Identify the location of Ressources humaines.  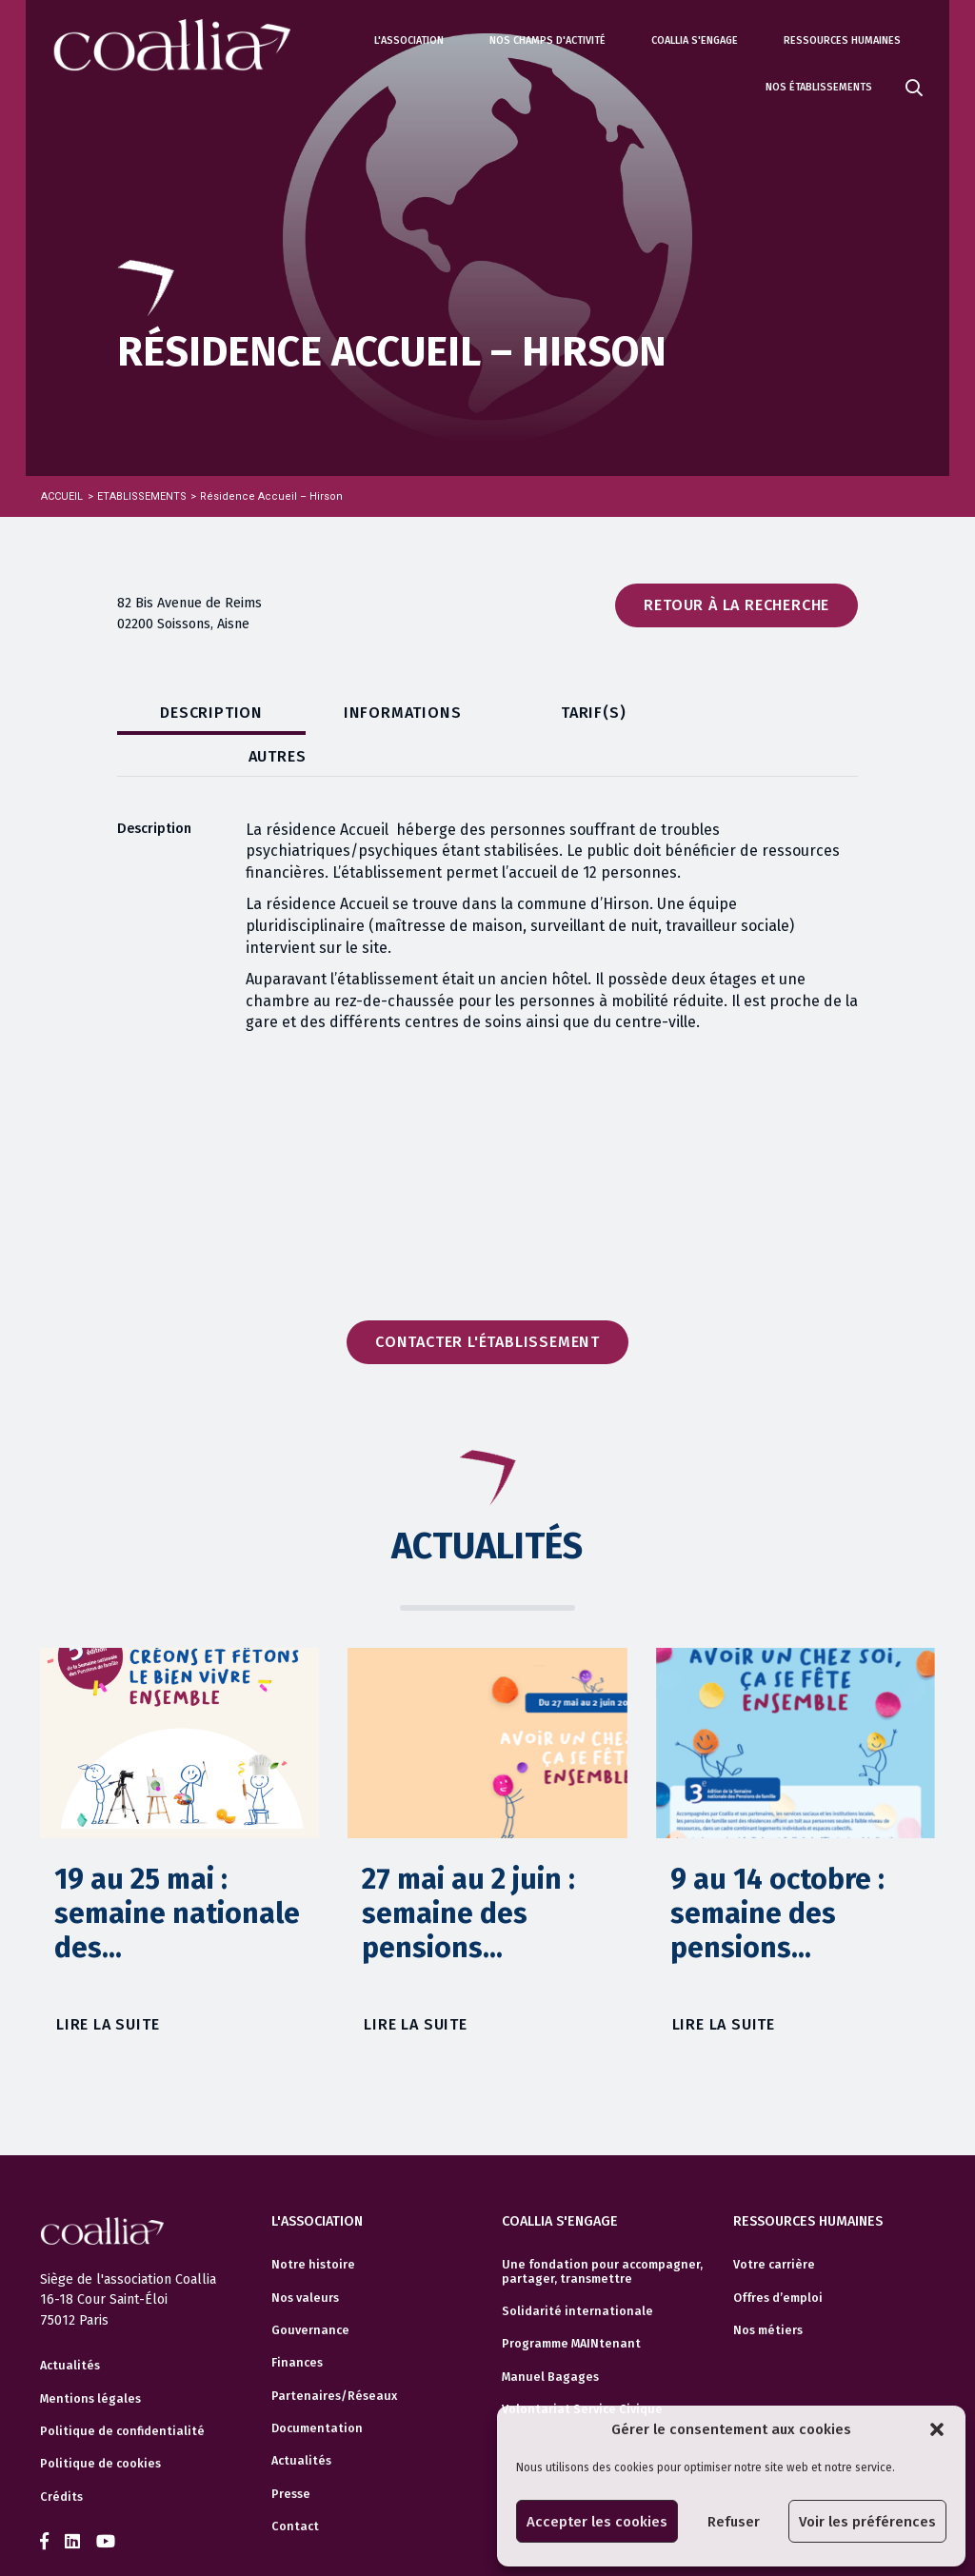
(842, 40).